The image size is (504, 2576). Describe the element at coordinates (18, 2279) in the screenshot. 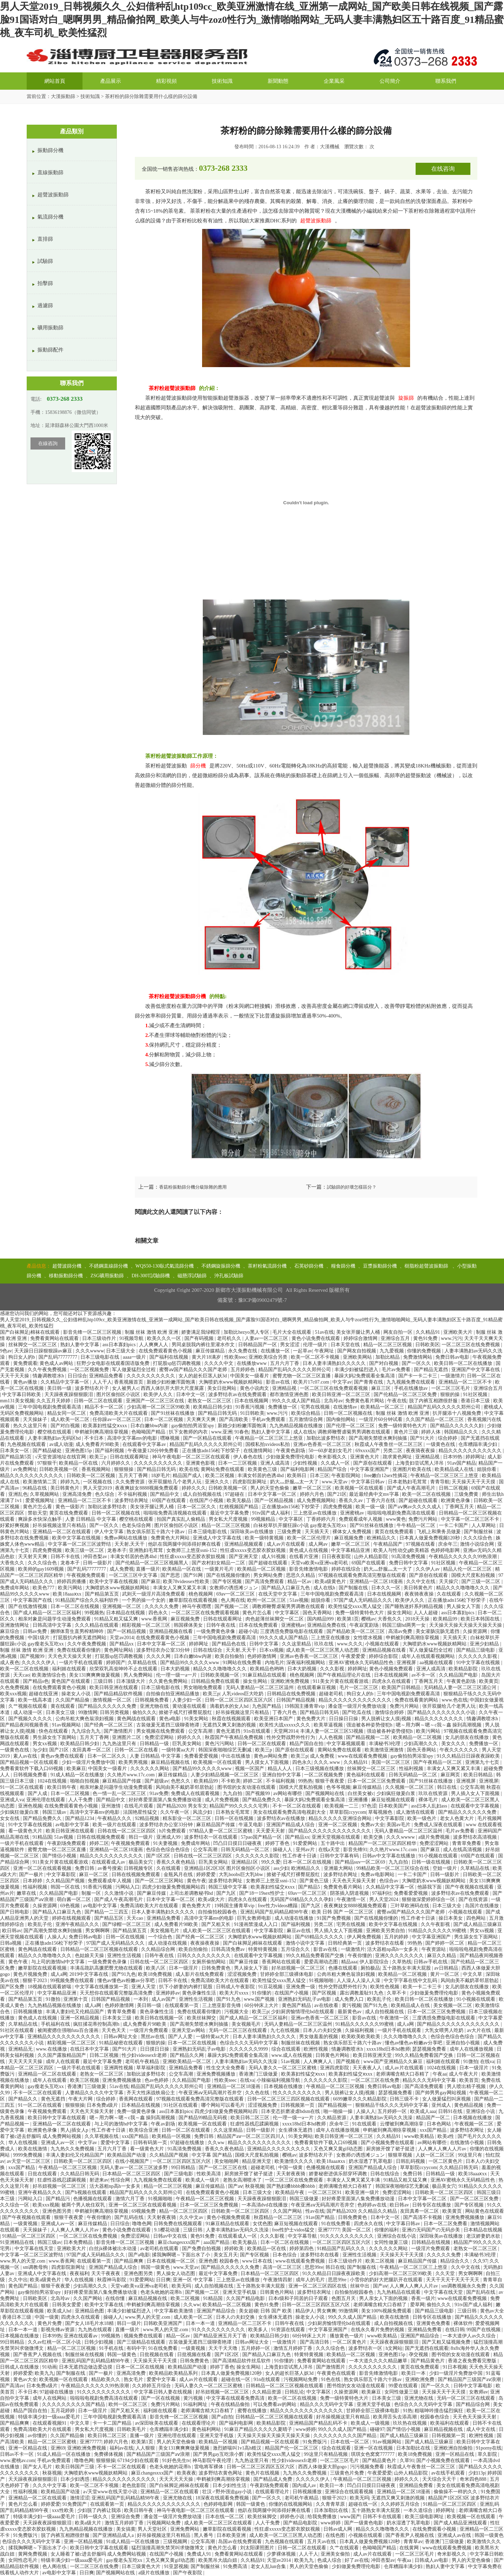

I see `久久中出` at that location.